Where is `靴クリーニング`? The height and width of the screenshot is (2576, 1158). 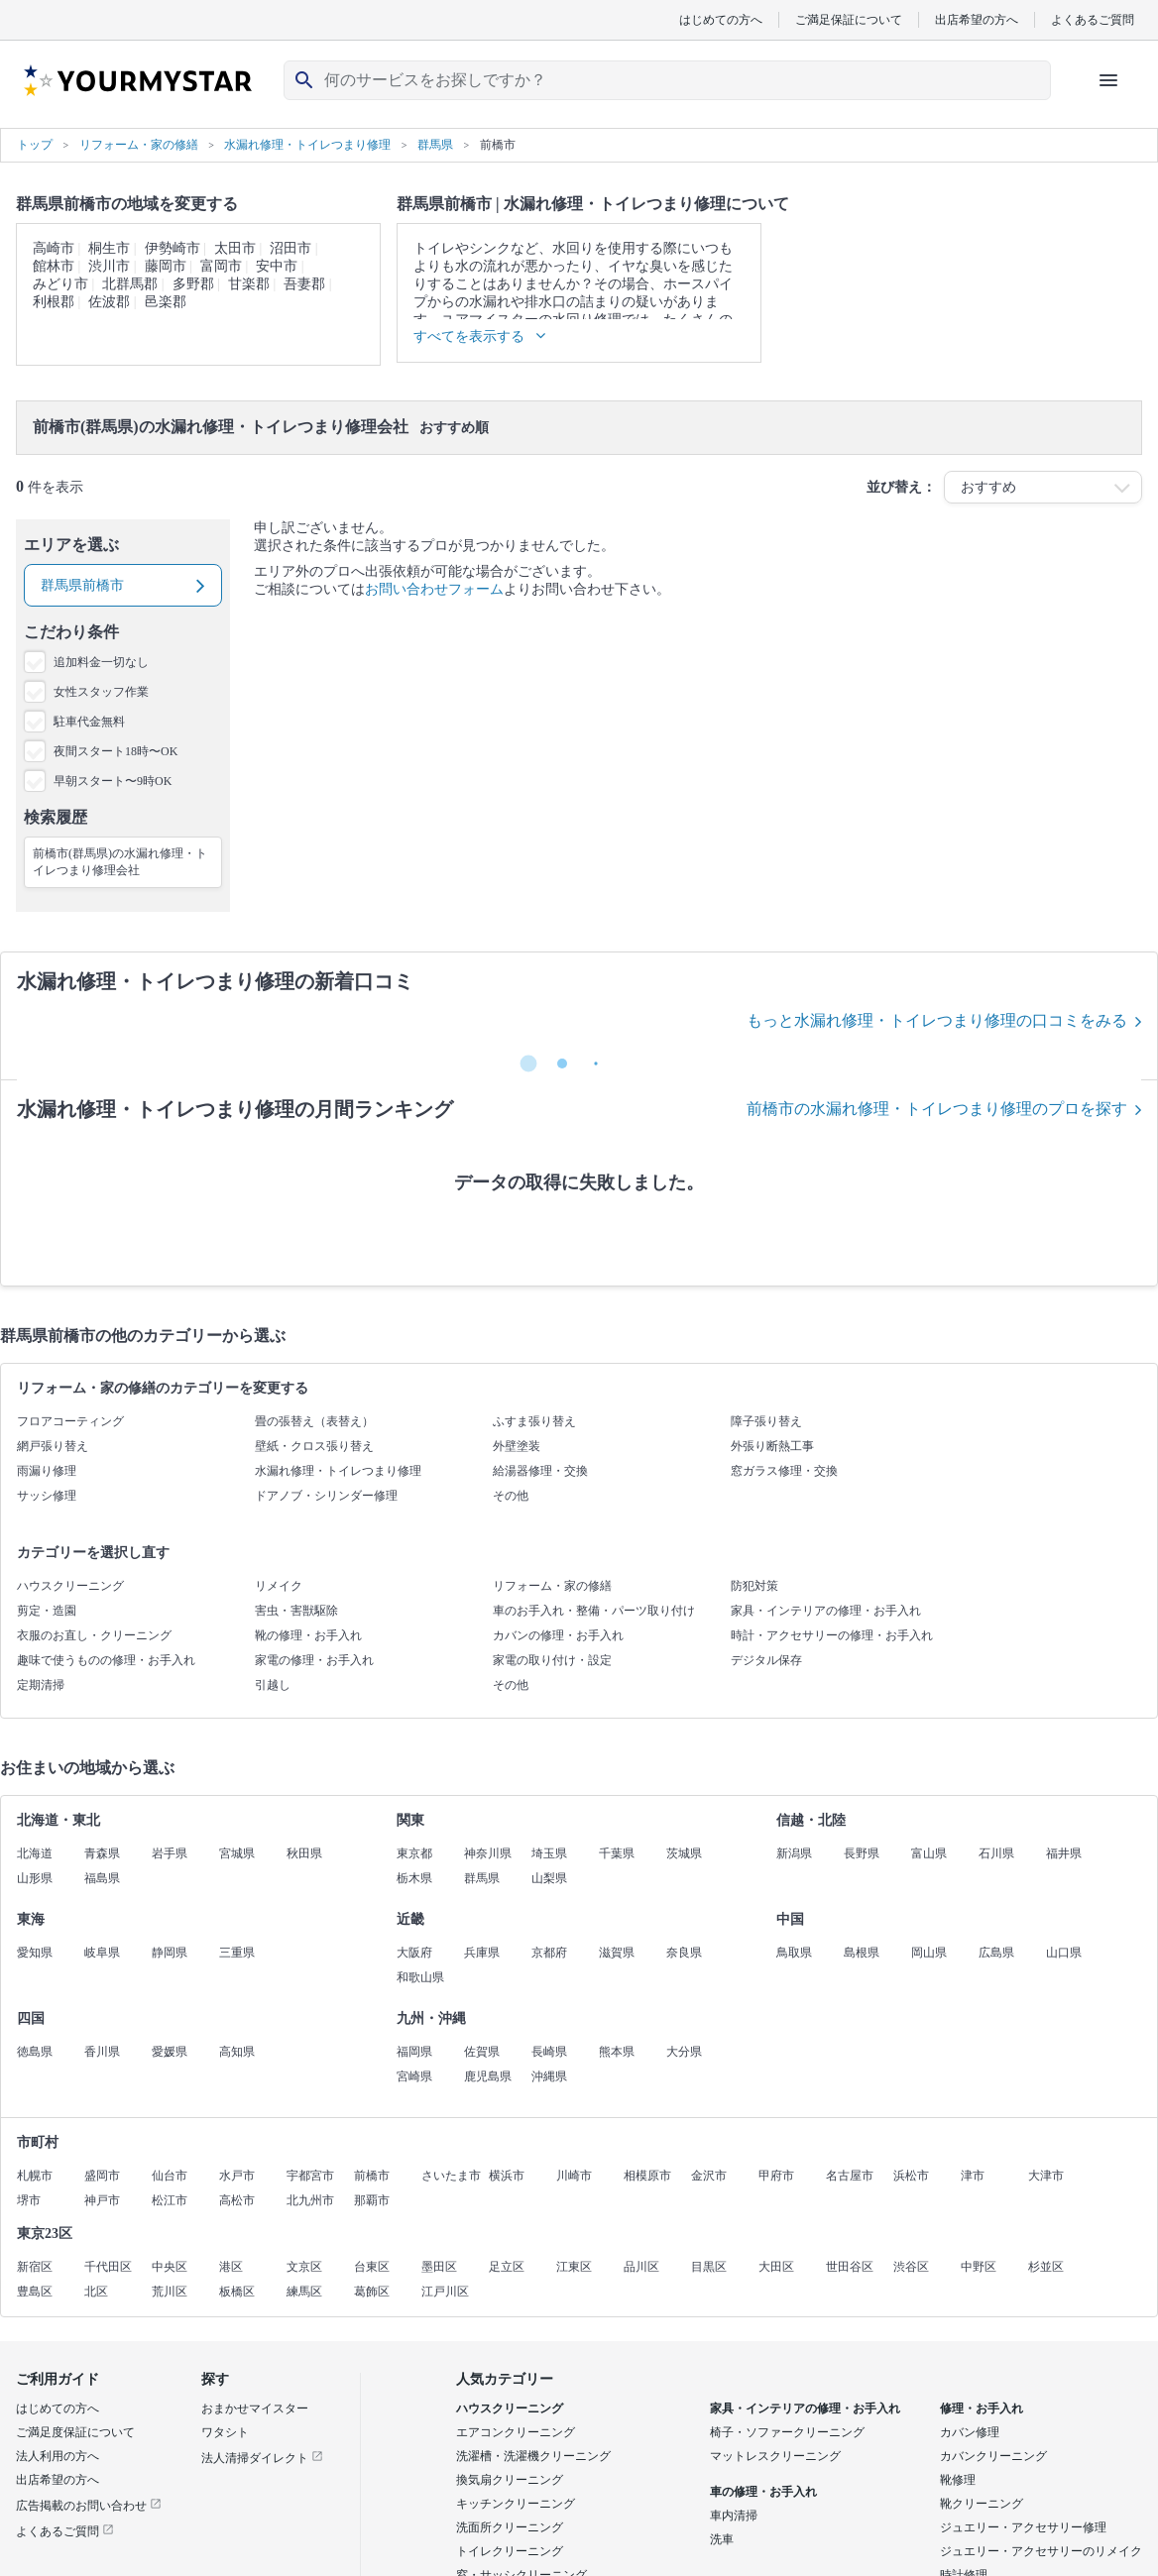
靴クリーニング is located at coordinates (981, 2504).